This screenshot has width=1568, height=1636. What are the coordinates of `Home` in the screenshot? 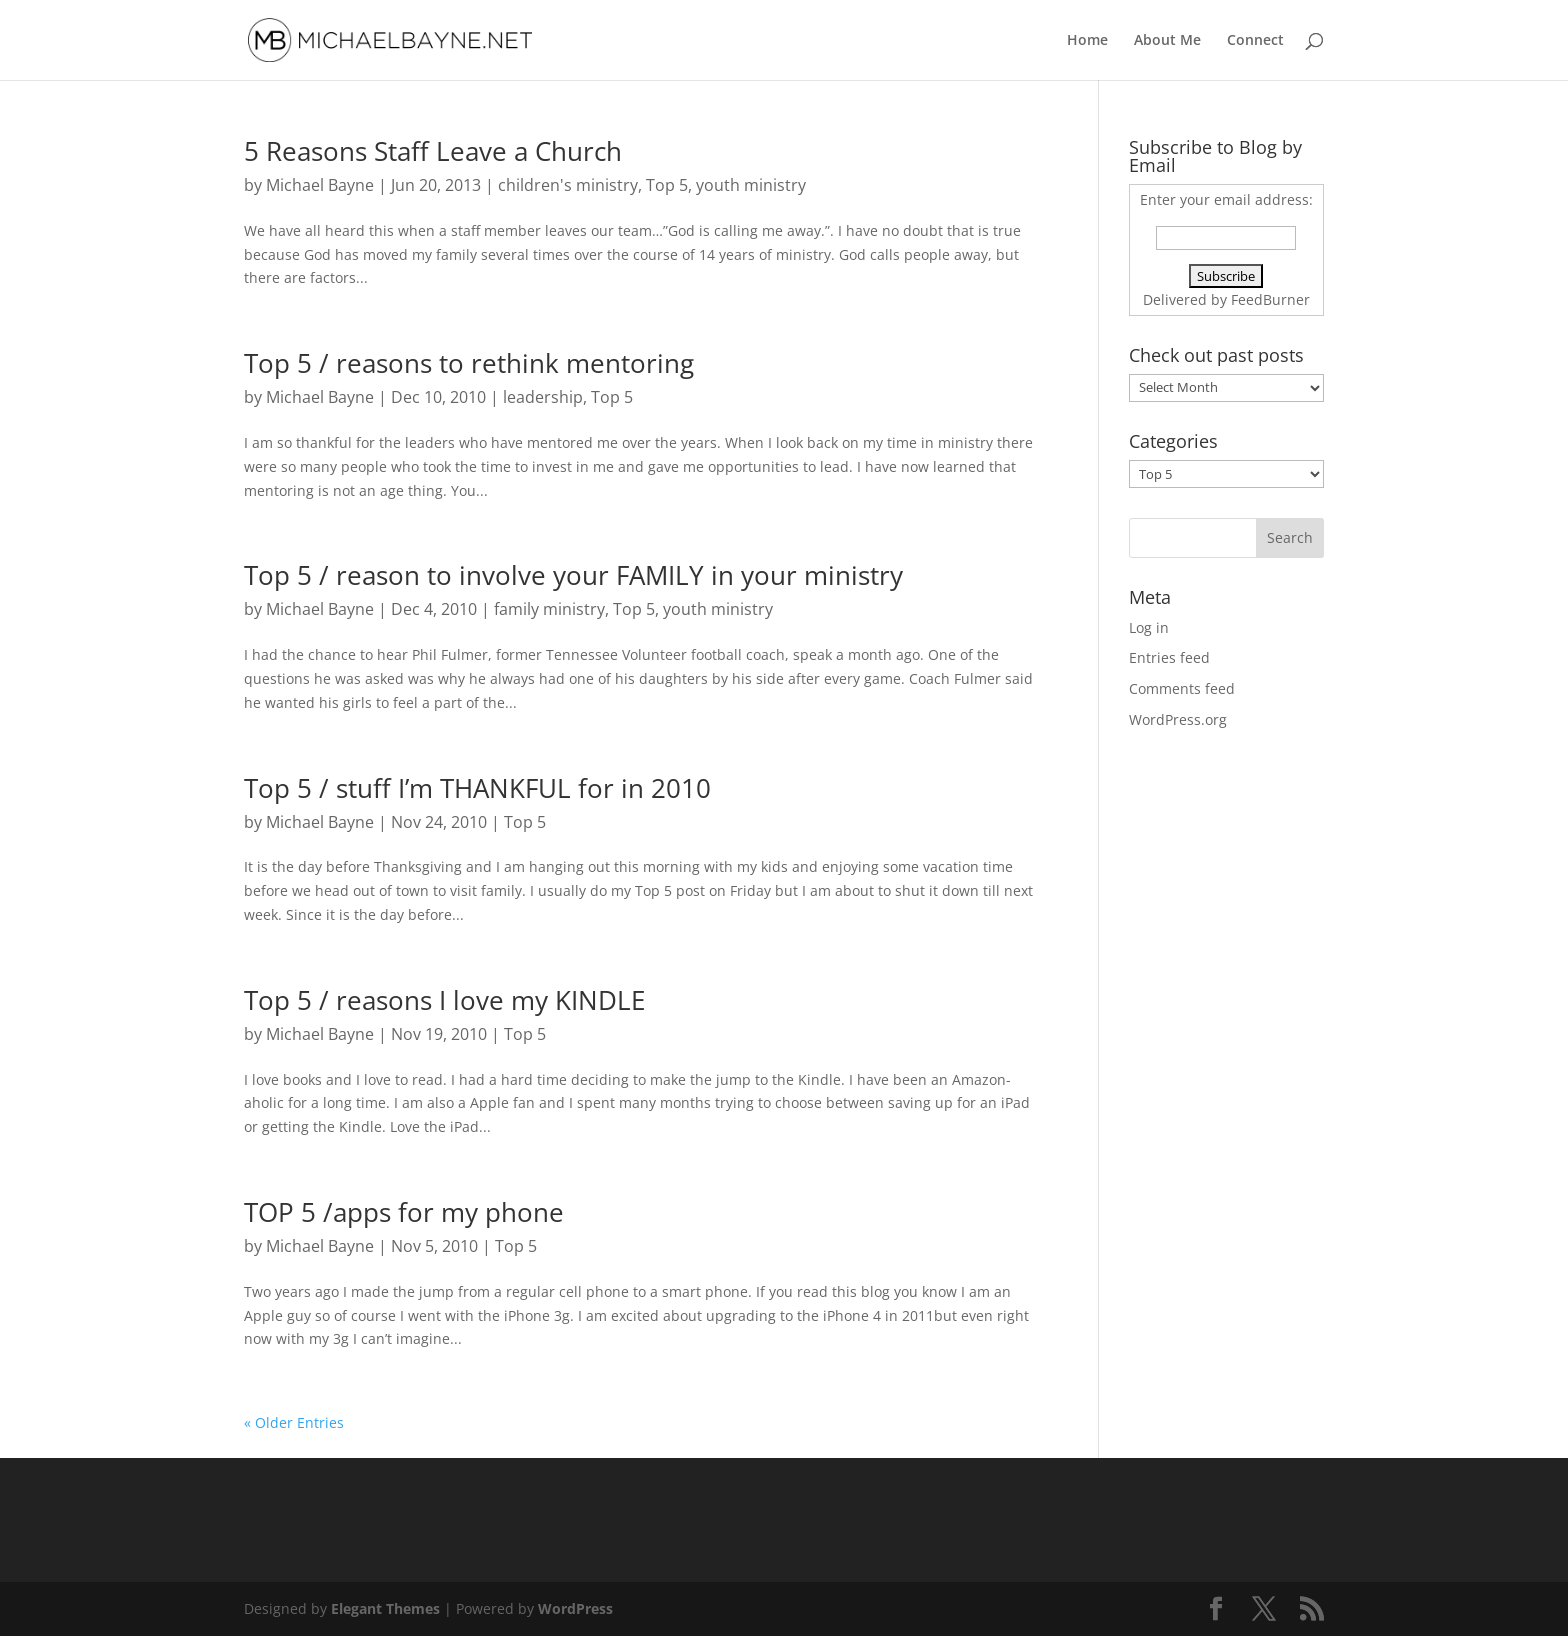 It's located at (1087, 41).